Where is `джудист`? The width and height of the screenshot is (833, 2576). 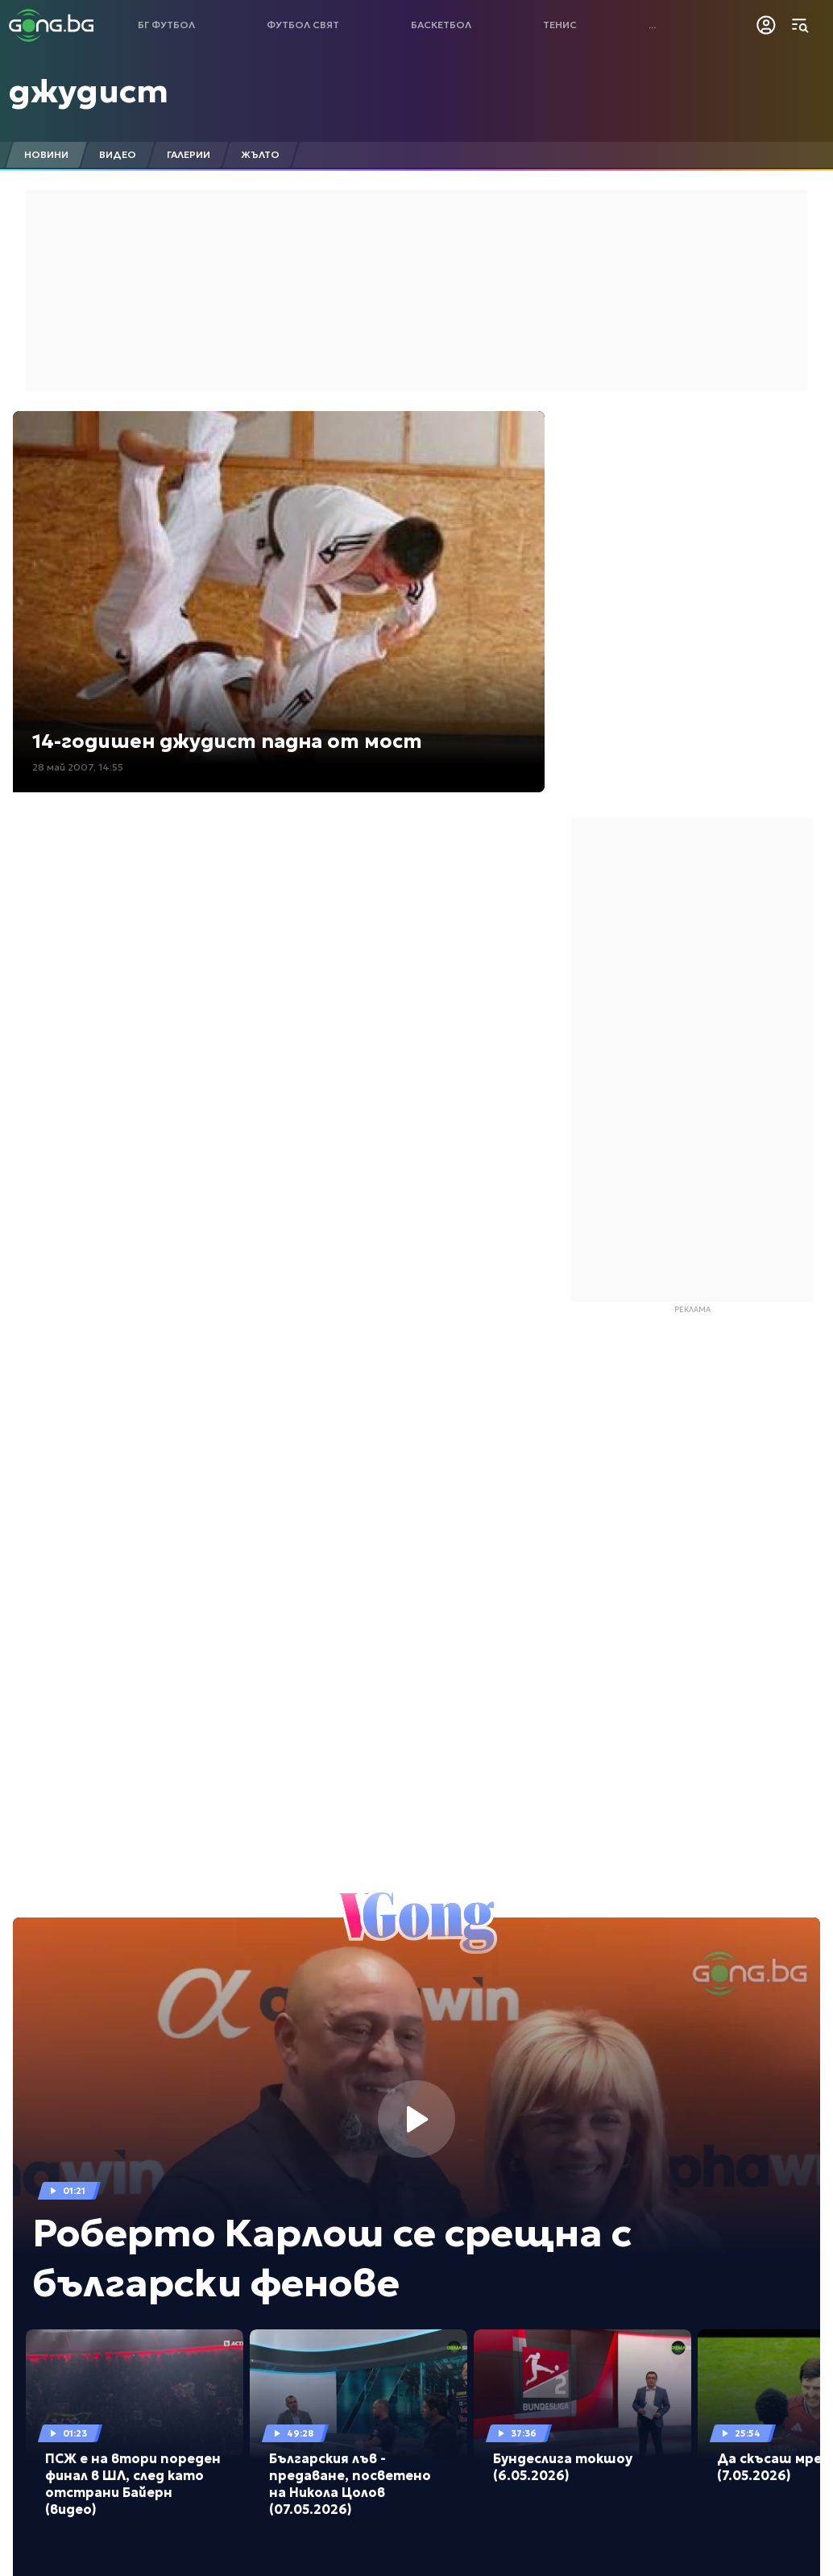
джудист is located at coordinates (88, 91).